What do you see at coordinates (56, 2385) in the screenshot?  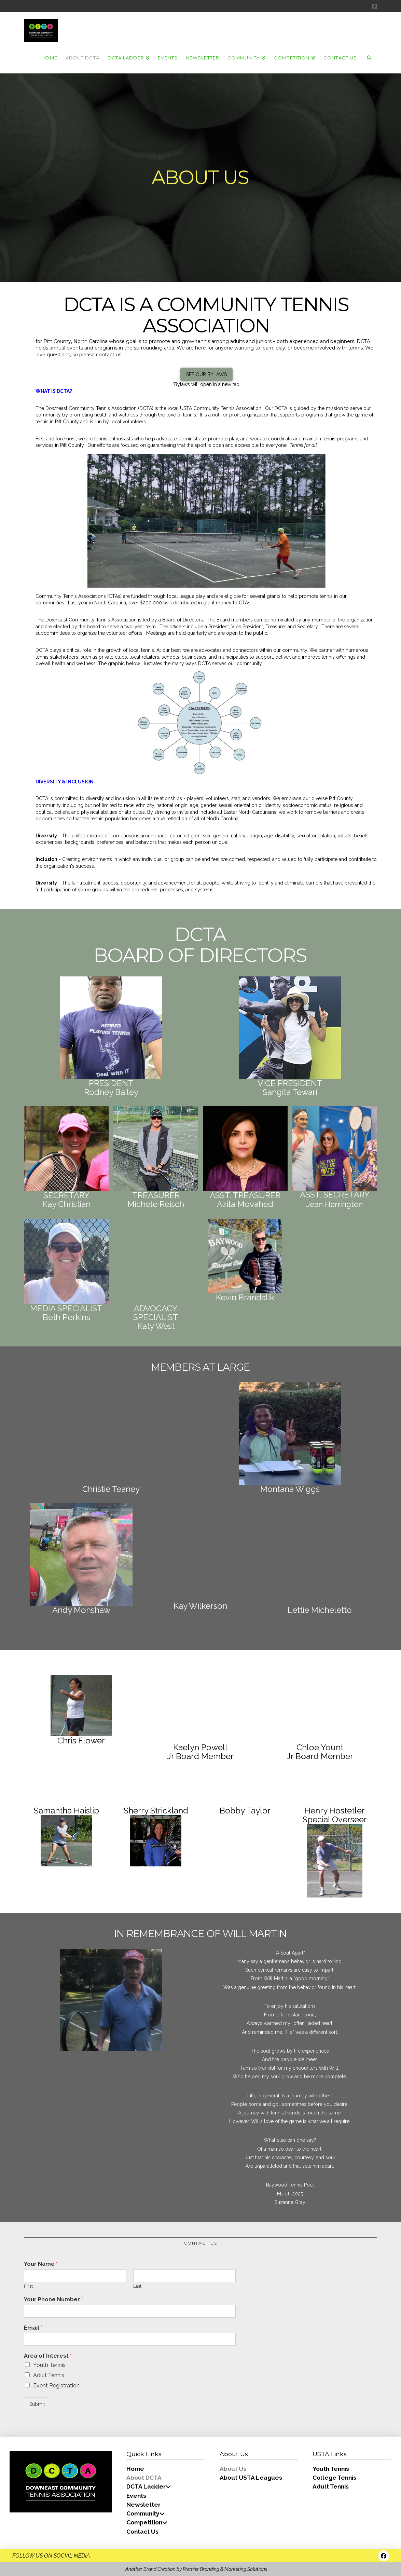 I see `Event Registration` at bounding box center [56, 2385].